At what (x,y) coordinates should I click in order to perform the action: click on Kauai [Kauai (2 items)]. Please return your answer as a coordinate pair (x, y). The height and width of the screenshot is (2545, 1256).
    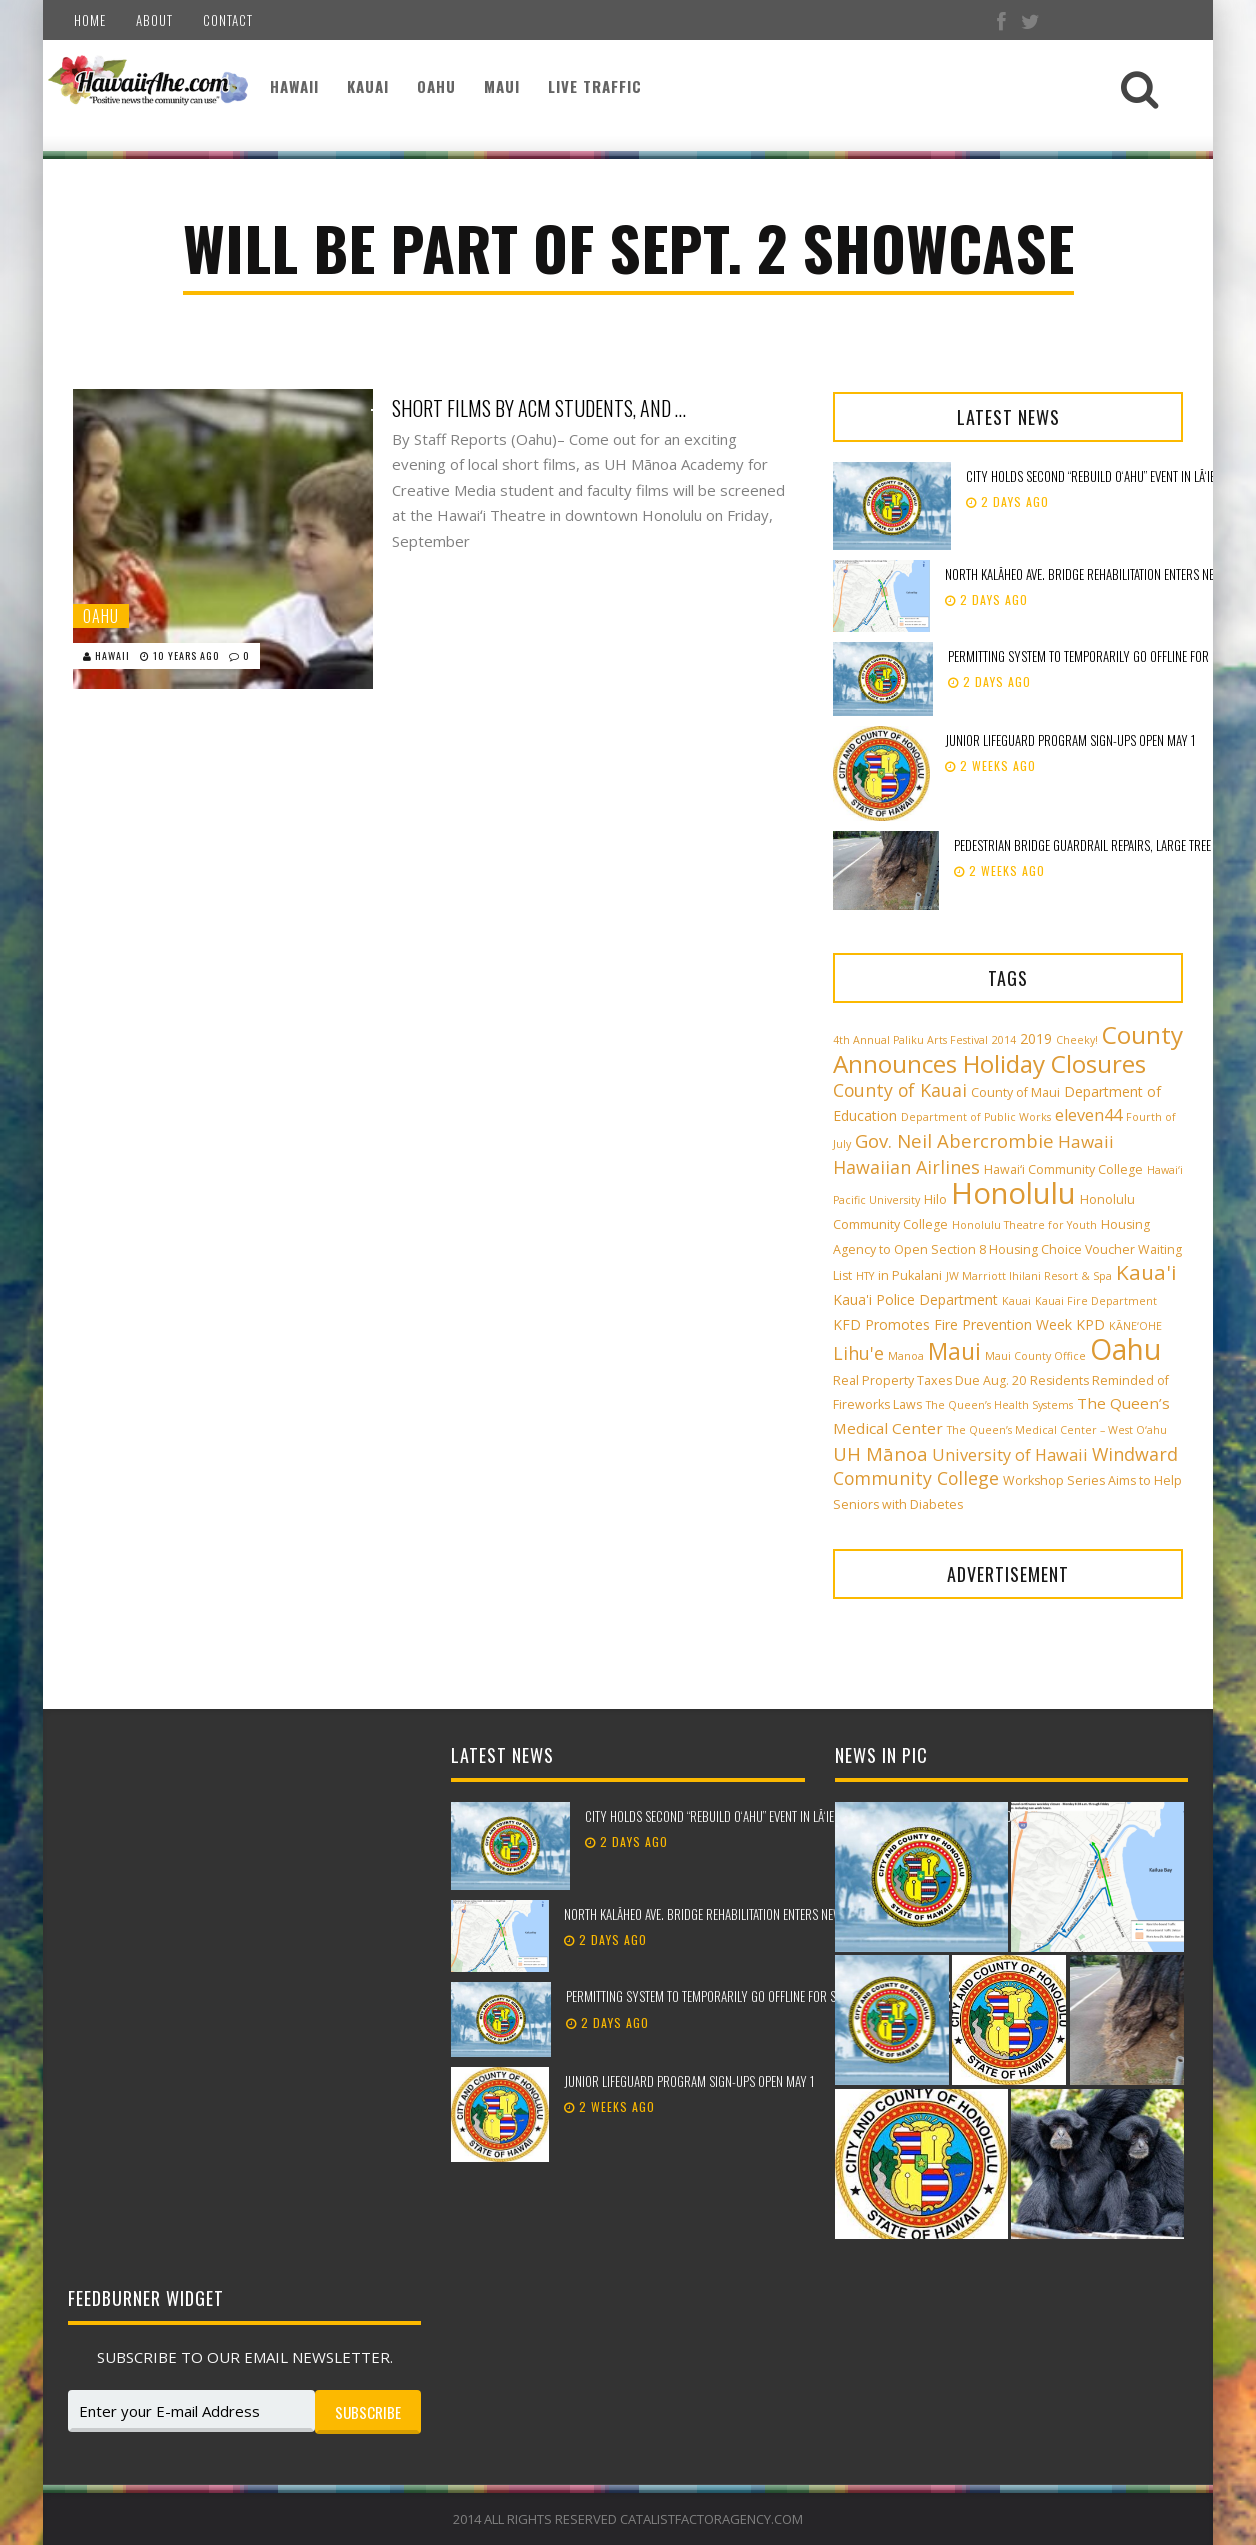
    Looking at the image, I should click on (1016, 1301).